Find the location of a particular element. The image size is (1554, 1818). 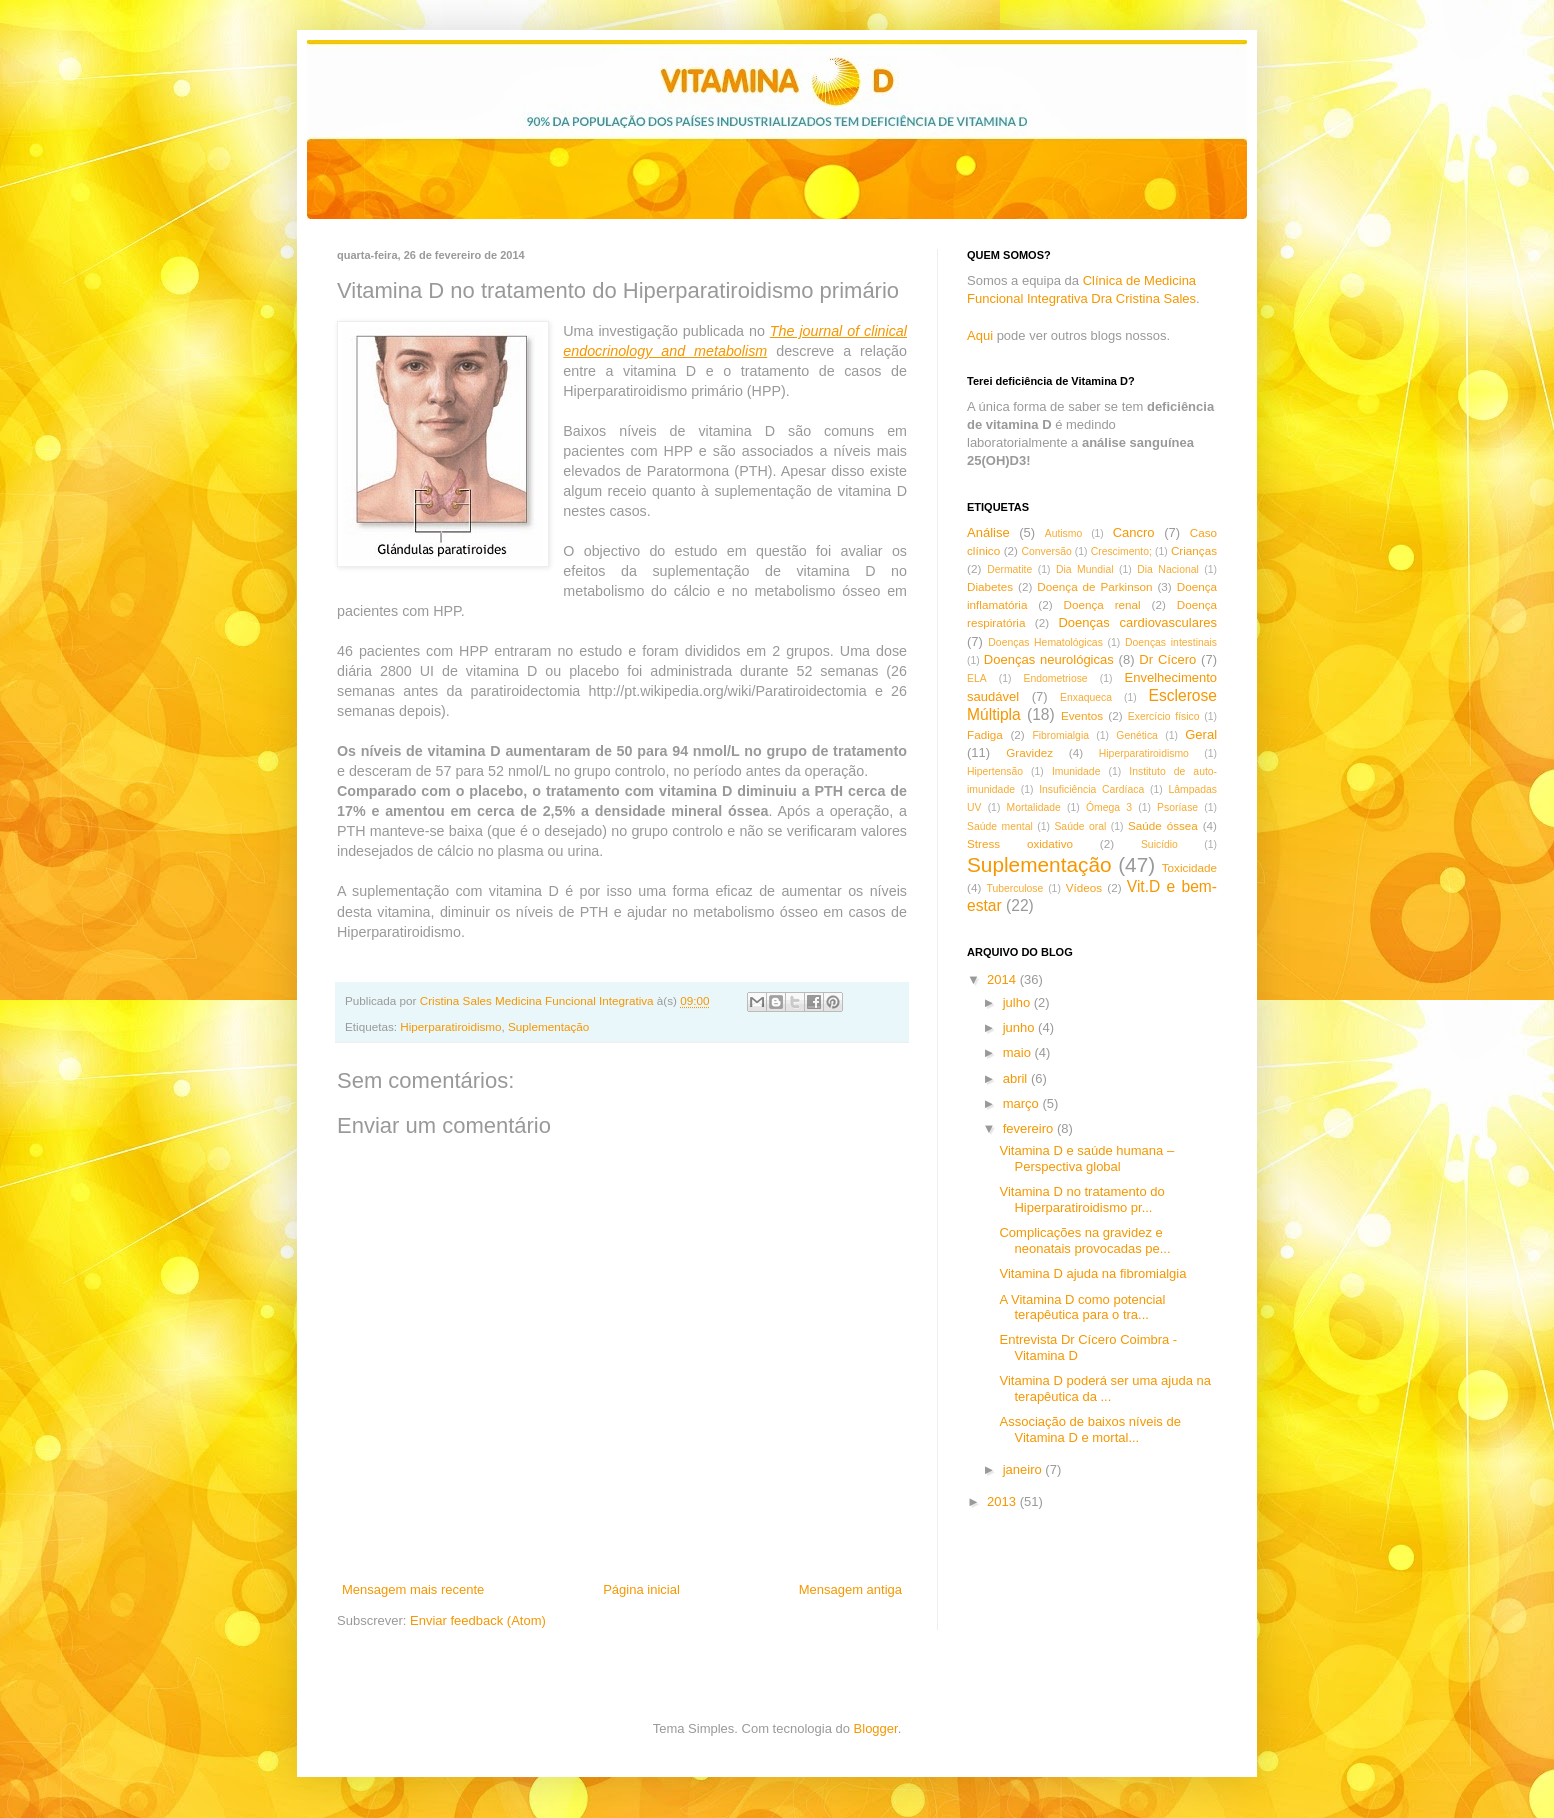

Associação de baixos níveis de Vitamina D e mortal... is located at coordinates (1089, 1429).